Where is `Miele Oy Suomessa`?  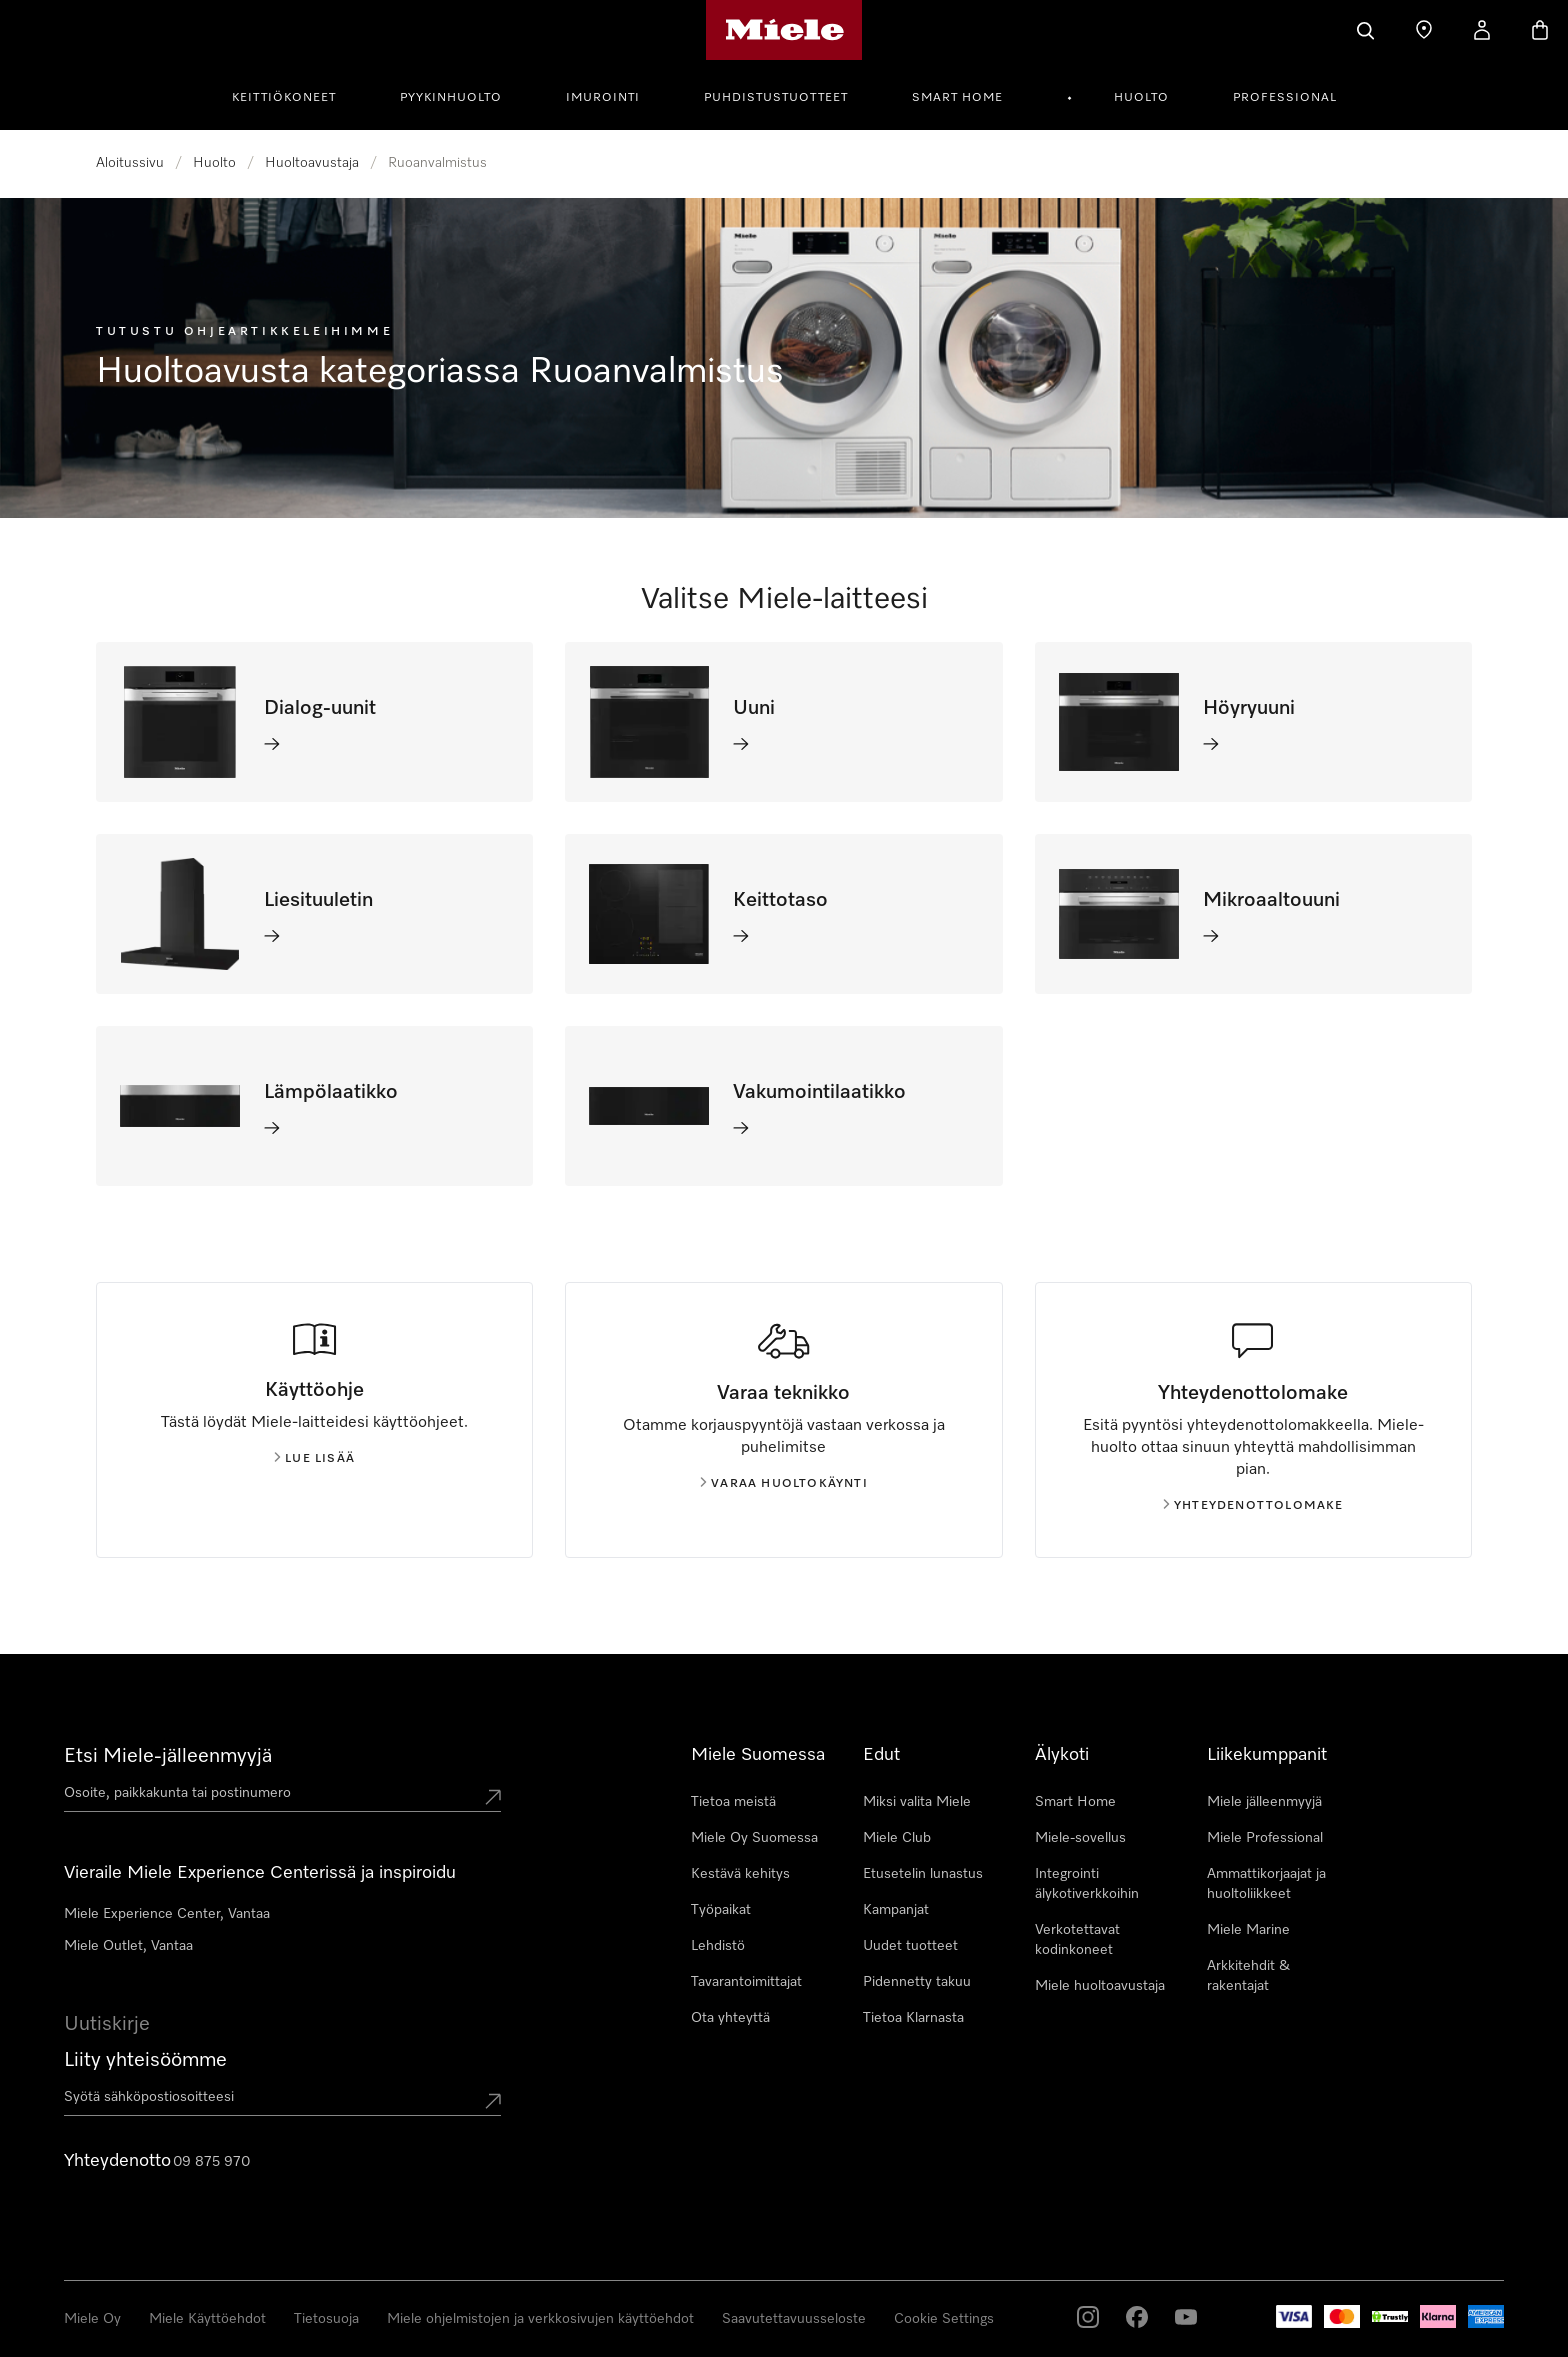 Miele Oy Suomessa is located at coordinates (754, 1838).